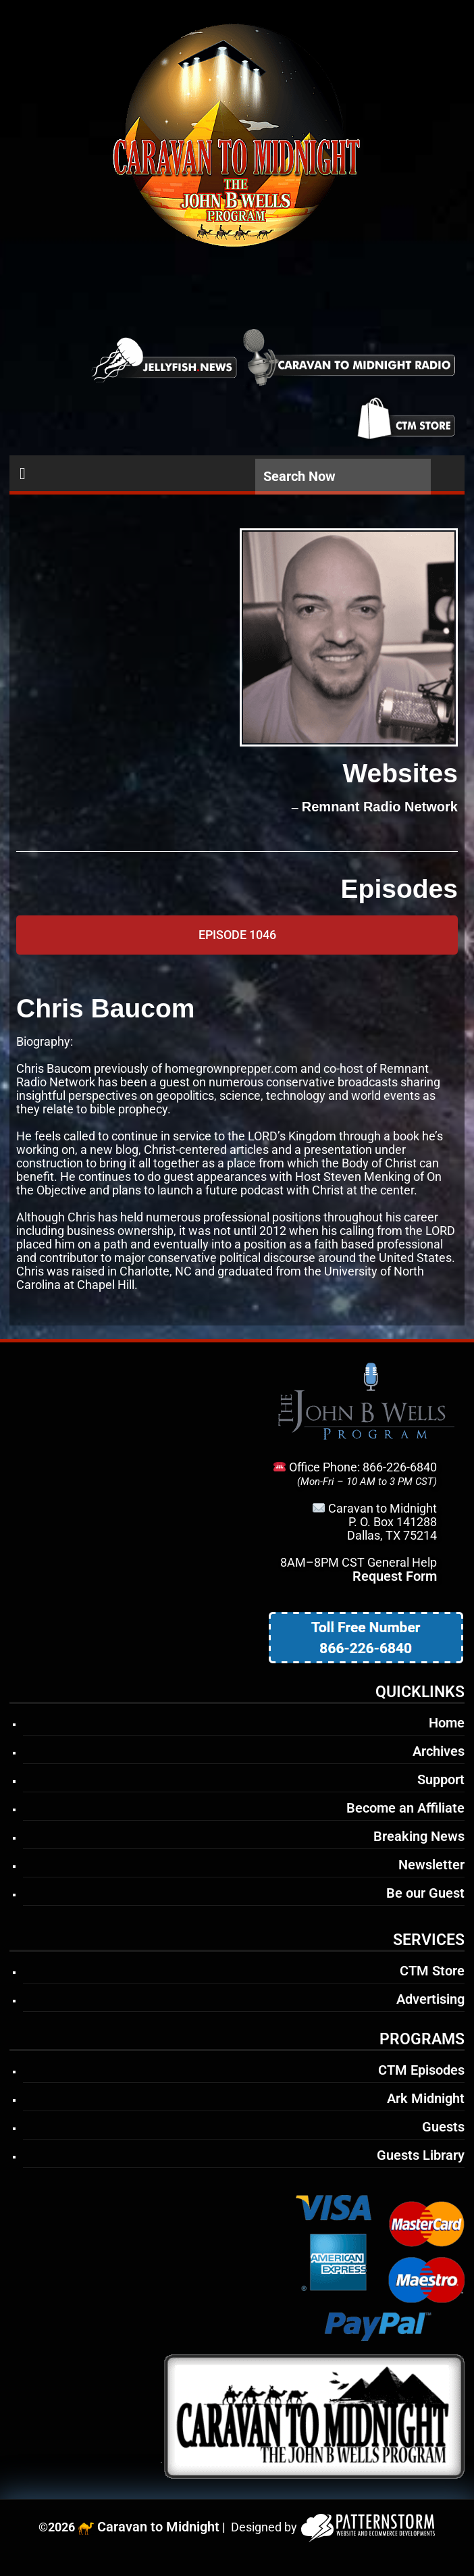  I want to click on Support, so click(441, 1779).